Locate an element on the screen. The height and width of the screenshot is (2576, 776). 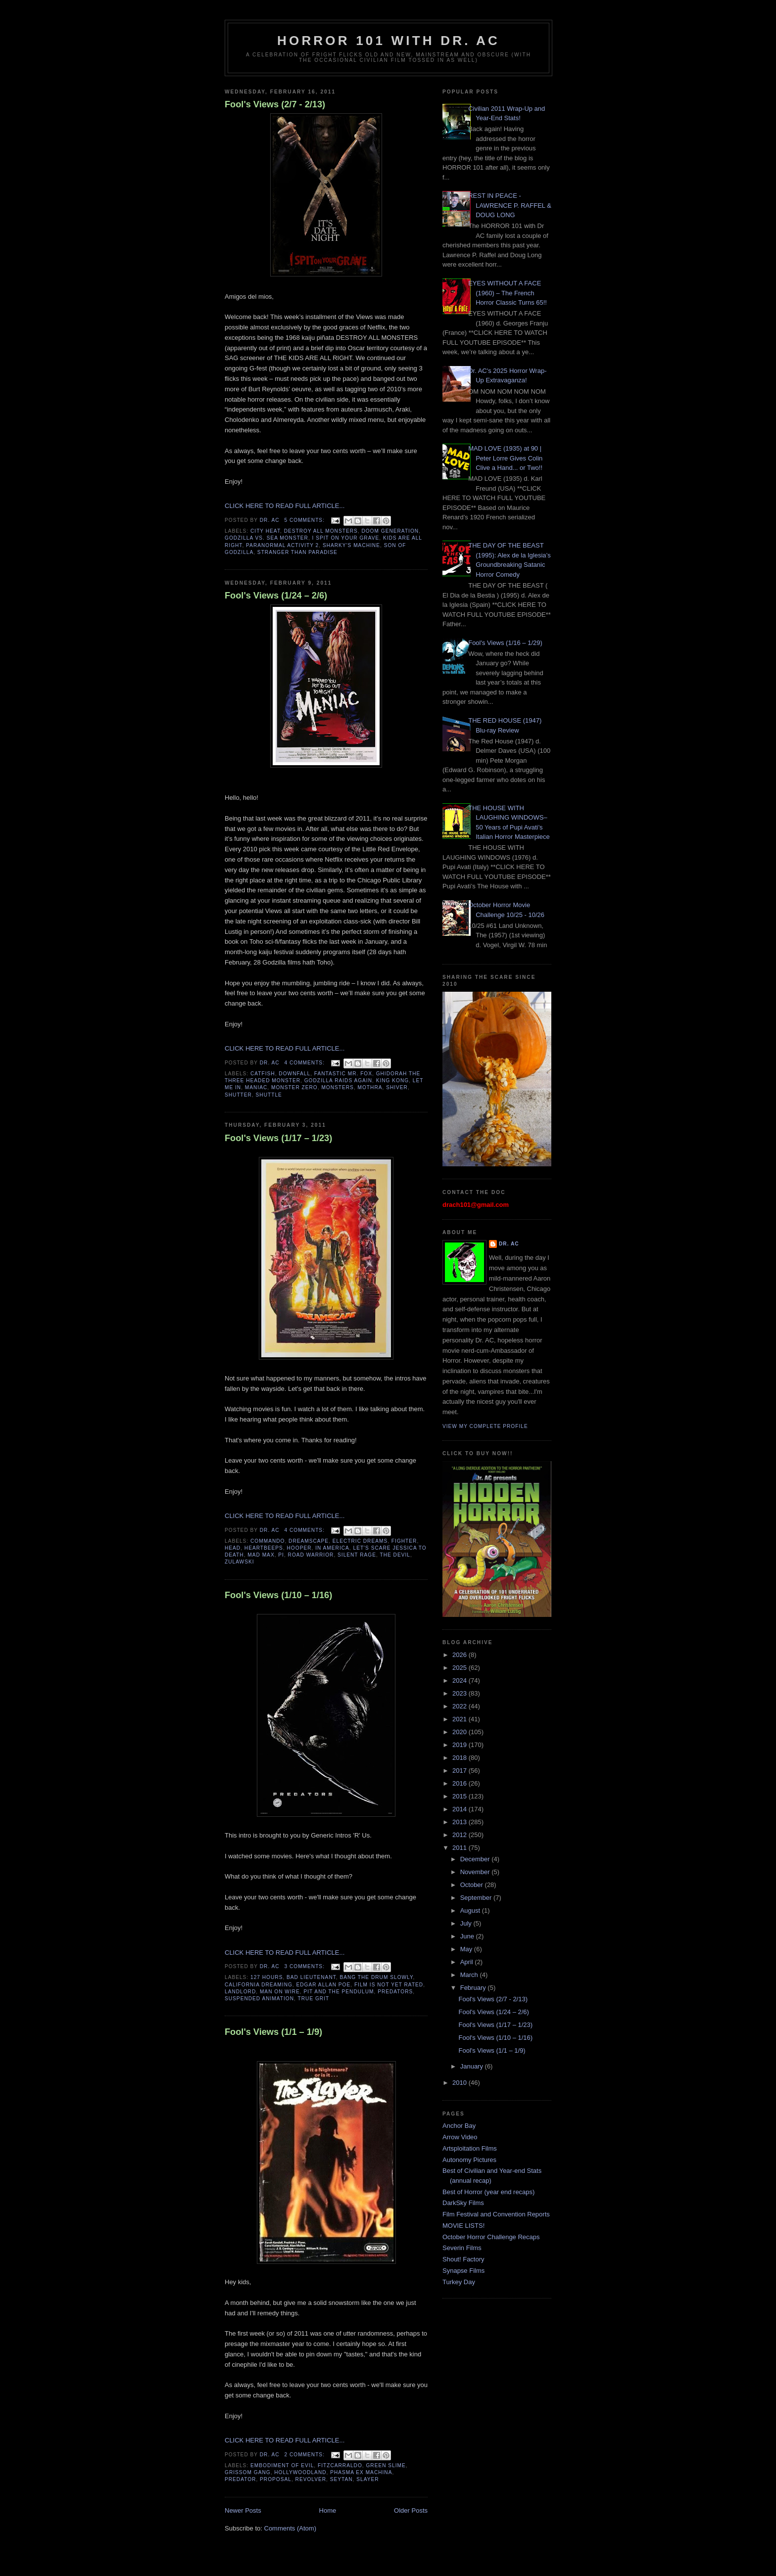
Best of Horror (year end recaps) is located at coordinates (488, 2192).